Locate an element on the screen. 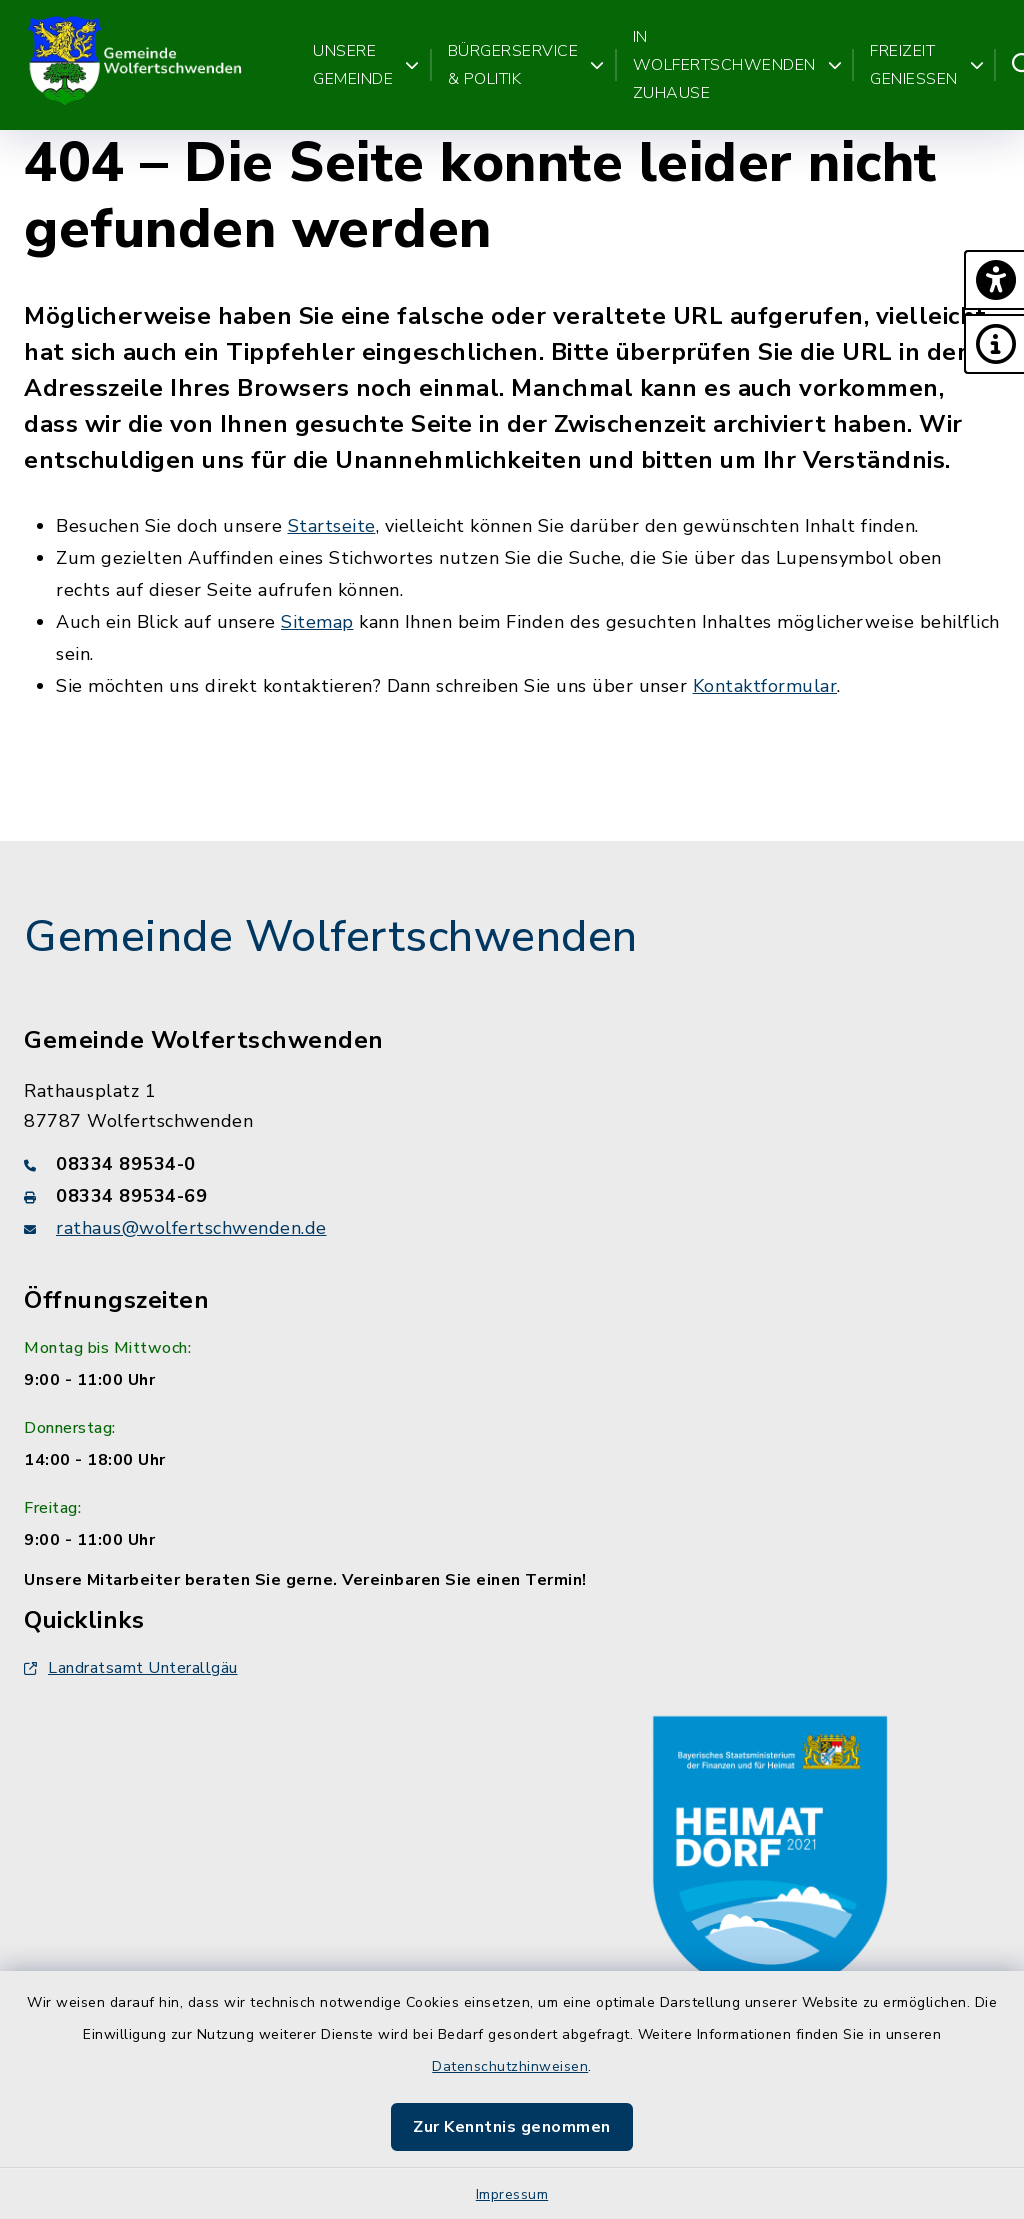 The height and width of the screenshot is (2219, 1024). Startseite is located at coordinates (332, 526).